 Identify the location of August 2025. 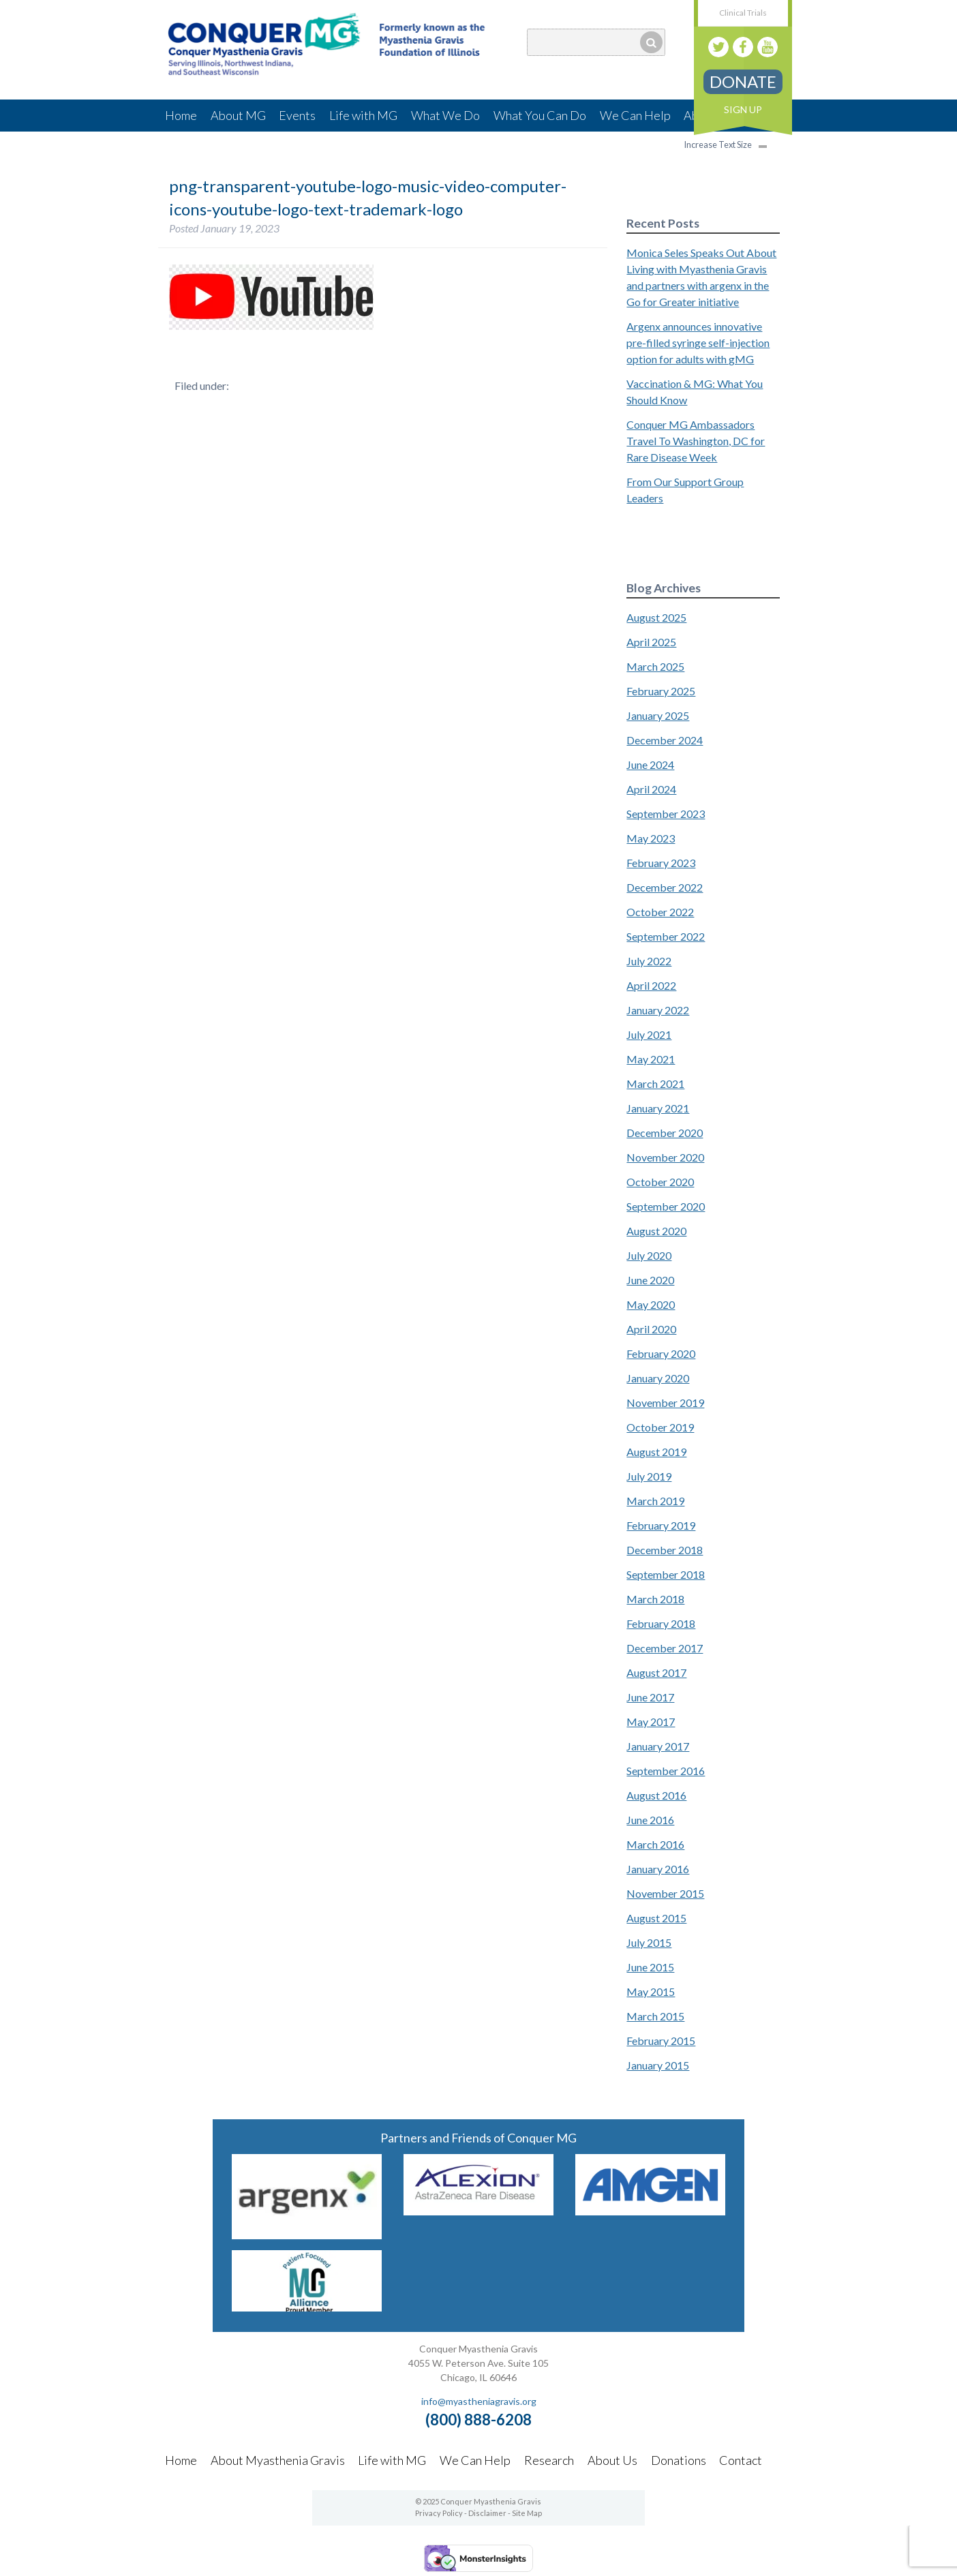
(656, 617).